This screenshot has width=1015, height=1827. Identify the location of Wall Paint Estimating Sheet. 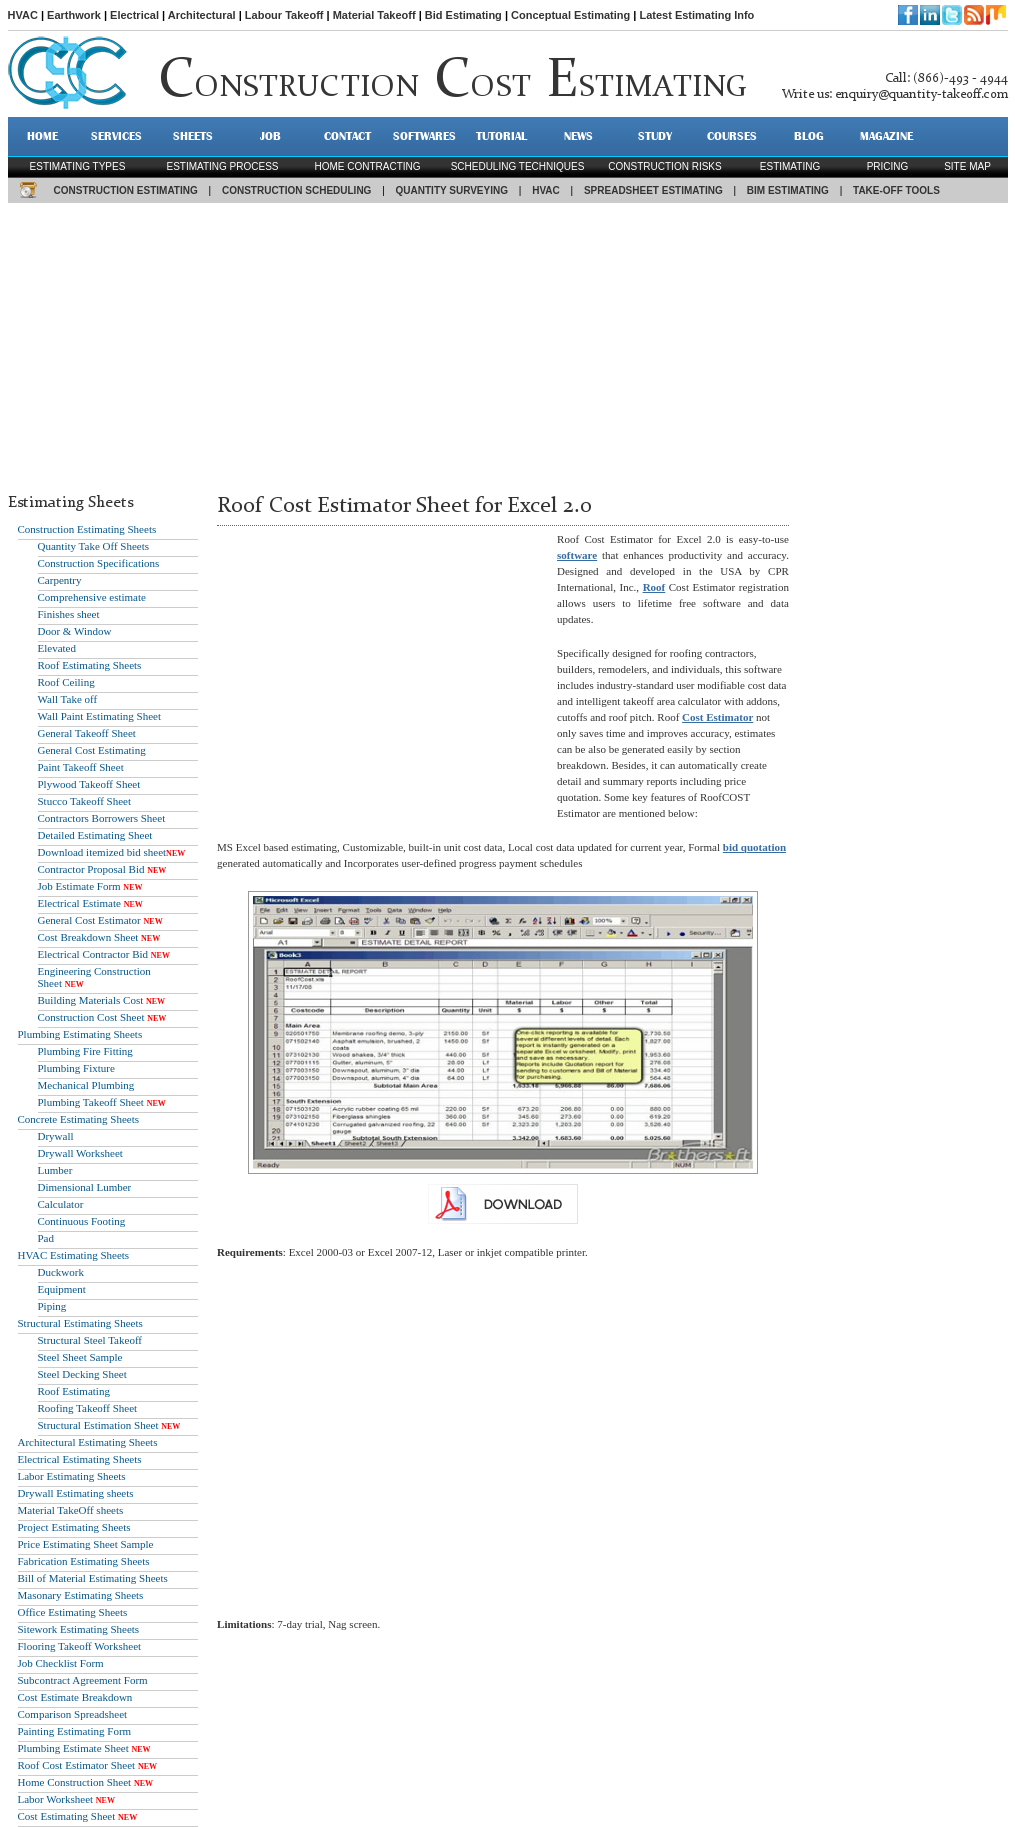
(99, 716).